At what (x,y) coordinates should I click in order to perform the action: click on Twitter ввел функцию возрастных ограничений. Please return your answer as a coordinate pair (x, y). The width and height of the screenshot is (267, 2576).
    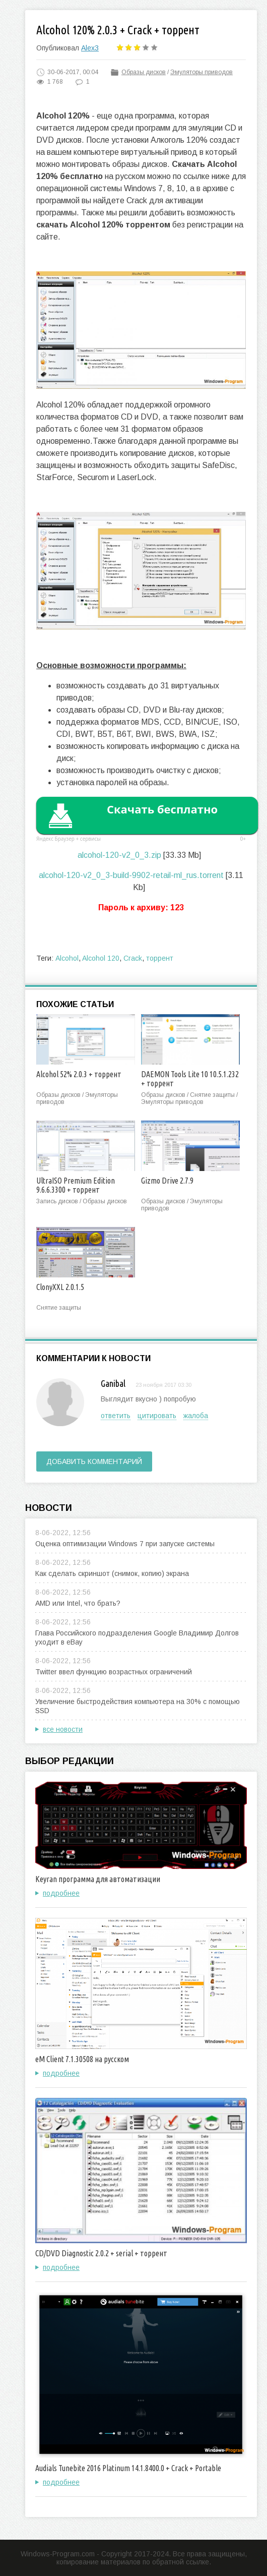
    Looking at the image, I should click on (113, 1672).